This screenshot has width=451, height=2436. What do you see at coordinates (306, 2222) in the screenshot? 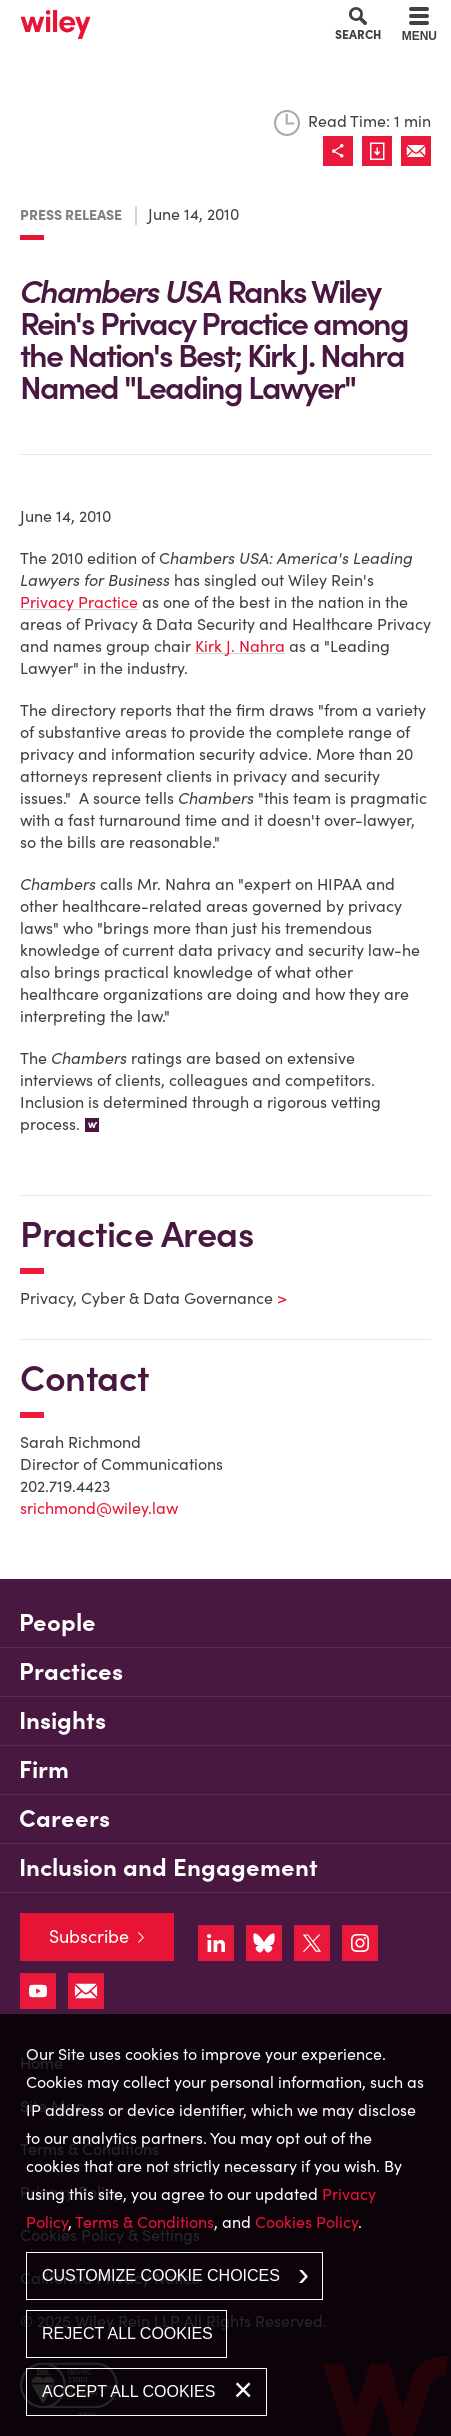
I see `Cookies Policy` at bounding box center [306, 2222].